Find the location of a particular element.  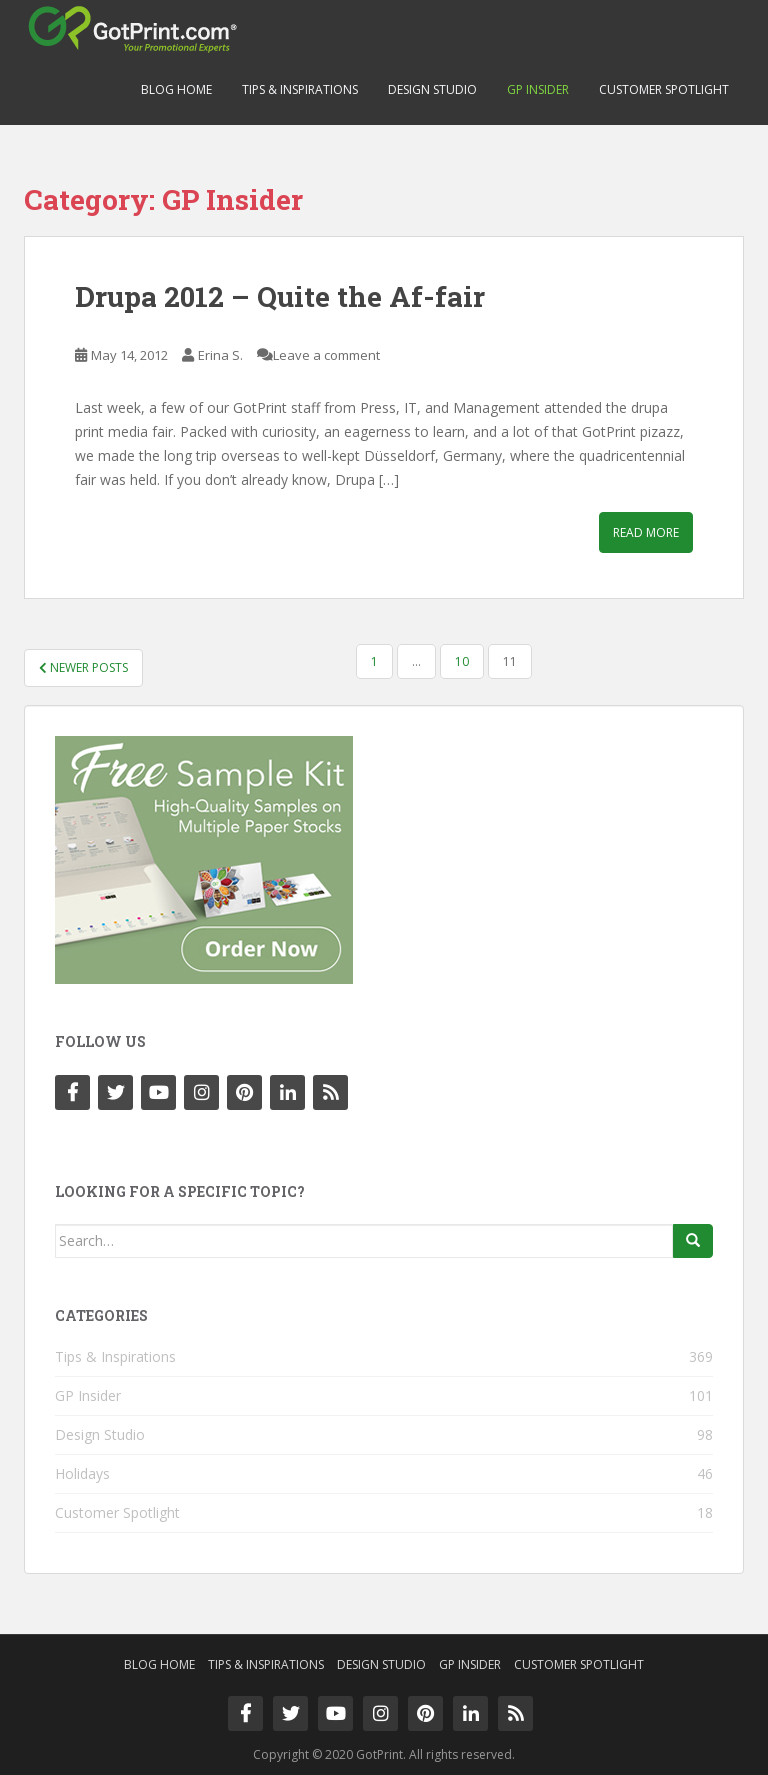

Leave a comment is located at coordinates (326, 355).